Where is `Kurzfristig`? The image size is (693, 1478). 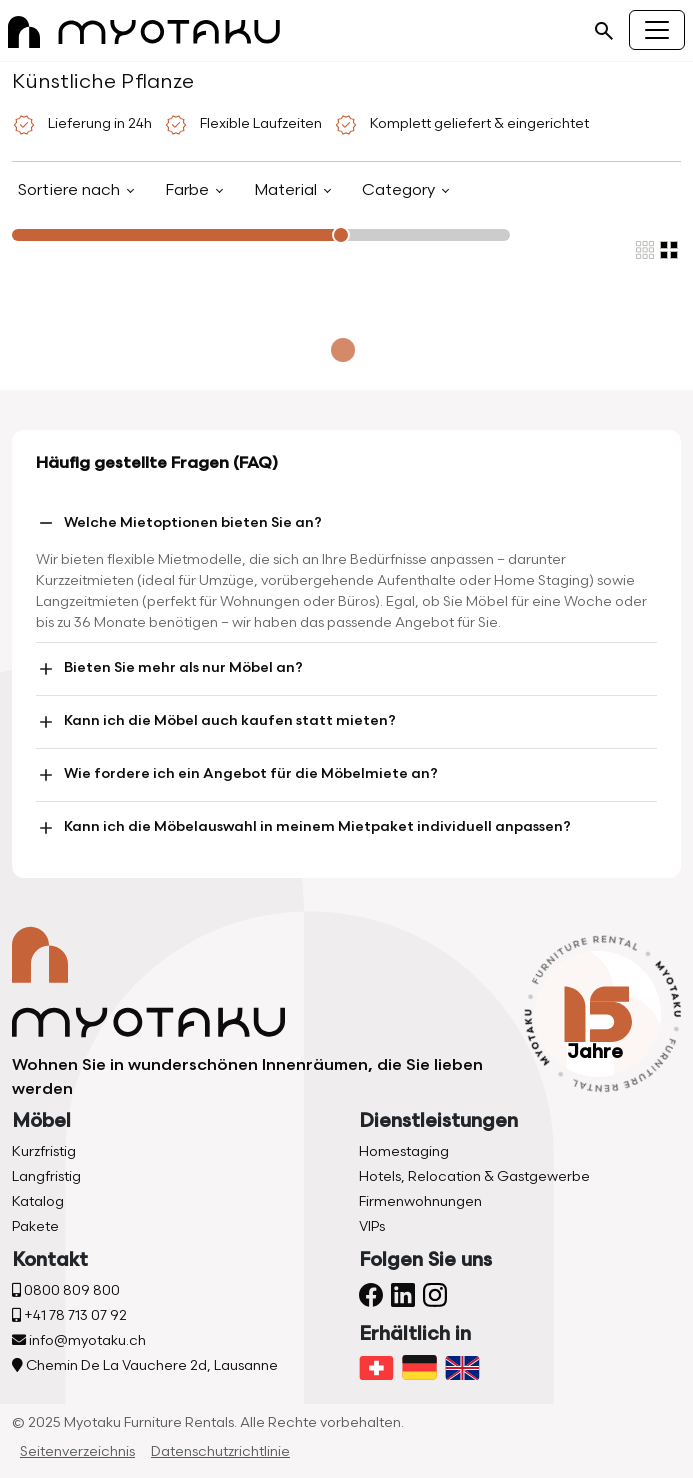
Kurzfristig is located at coordinates (44, 1151).